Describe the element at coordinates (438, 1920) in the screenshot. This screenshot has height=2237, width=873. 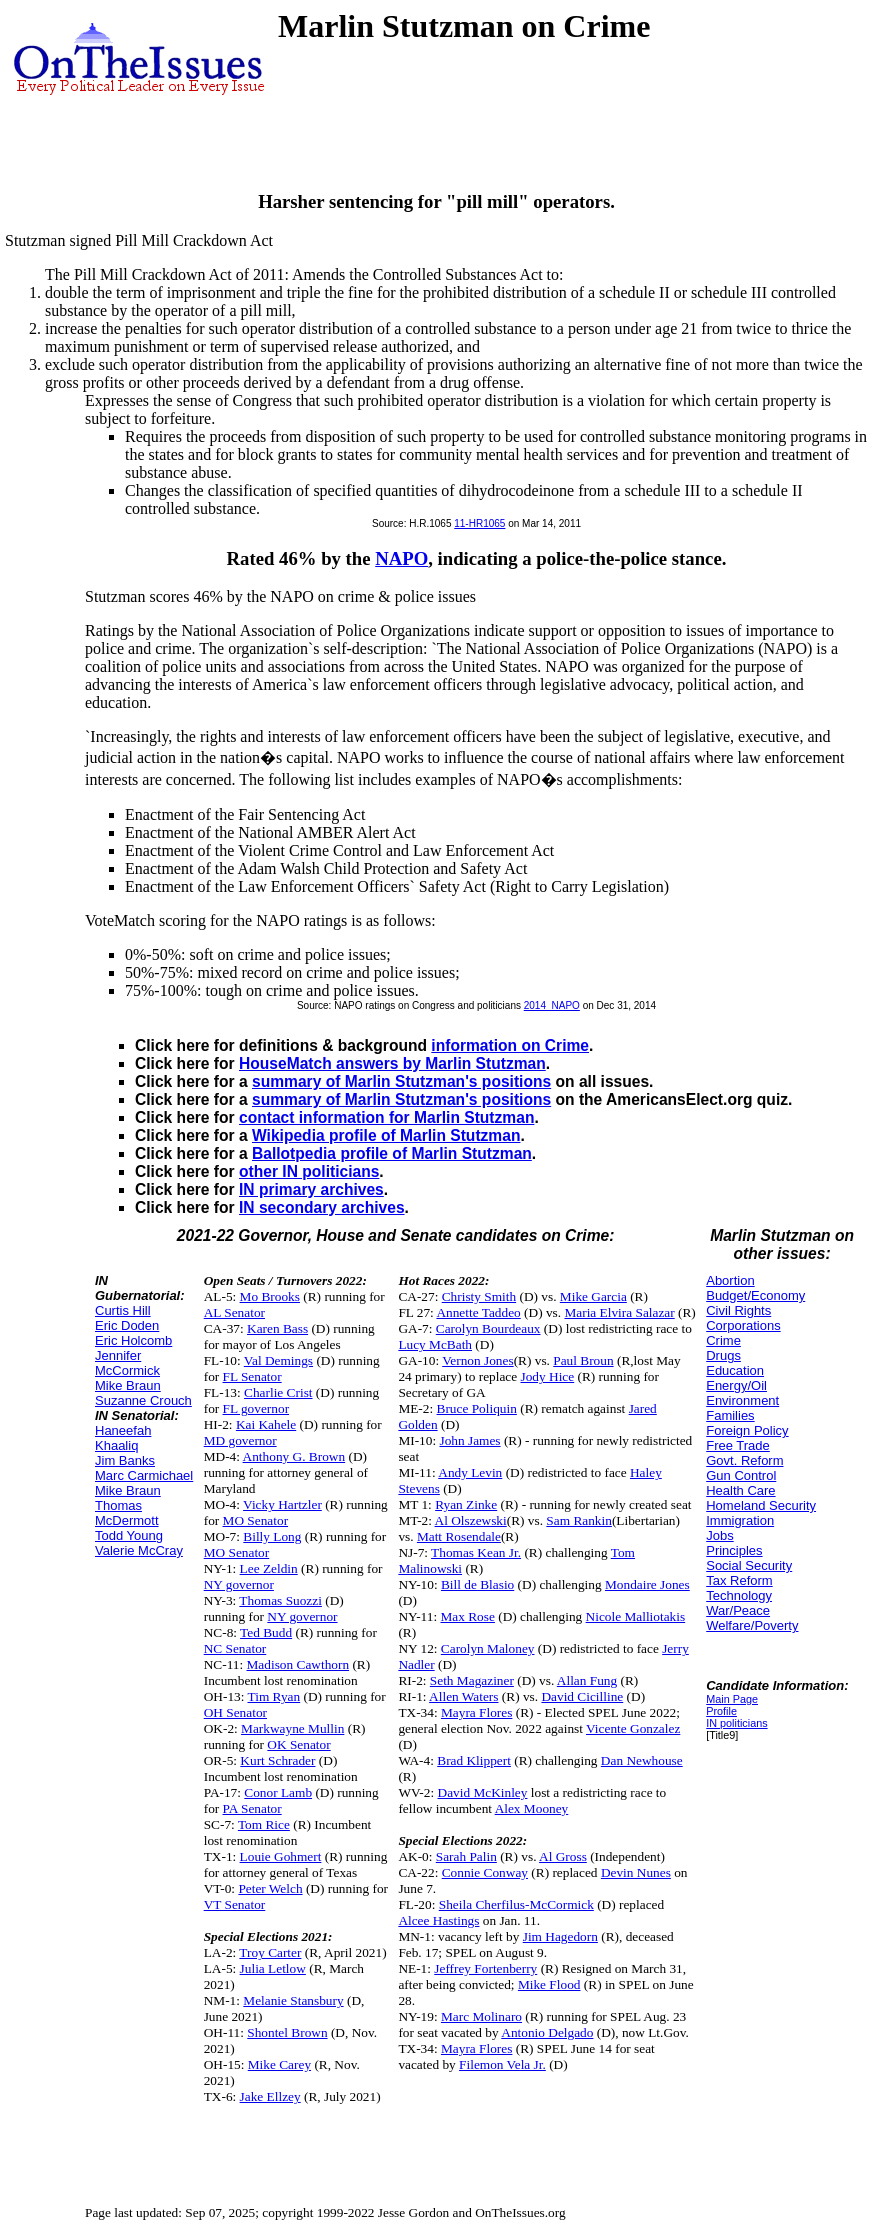
I see `Alcee Hastings` at that location.